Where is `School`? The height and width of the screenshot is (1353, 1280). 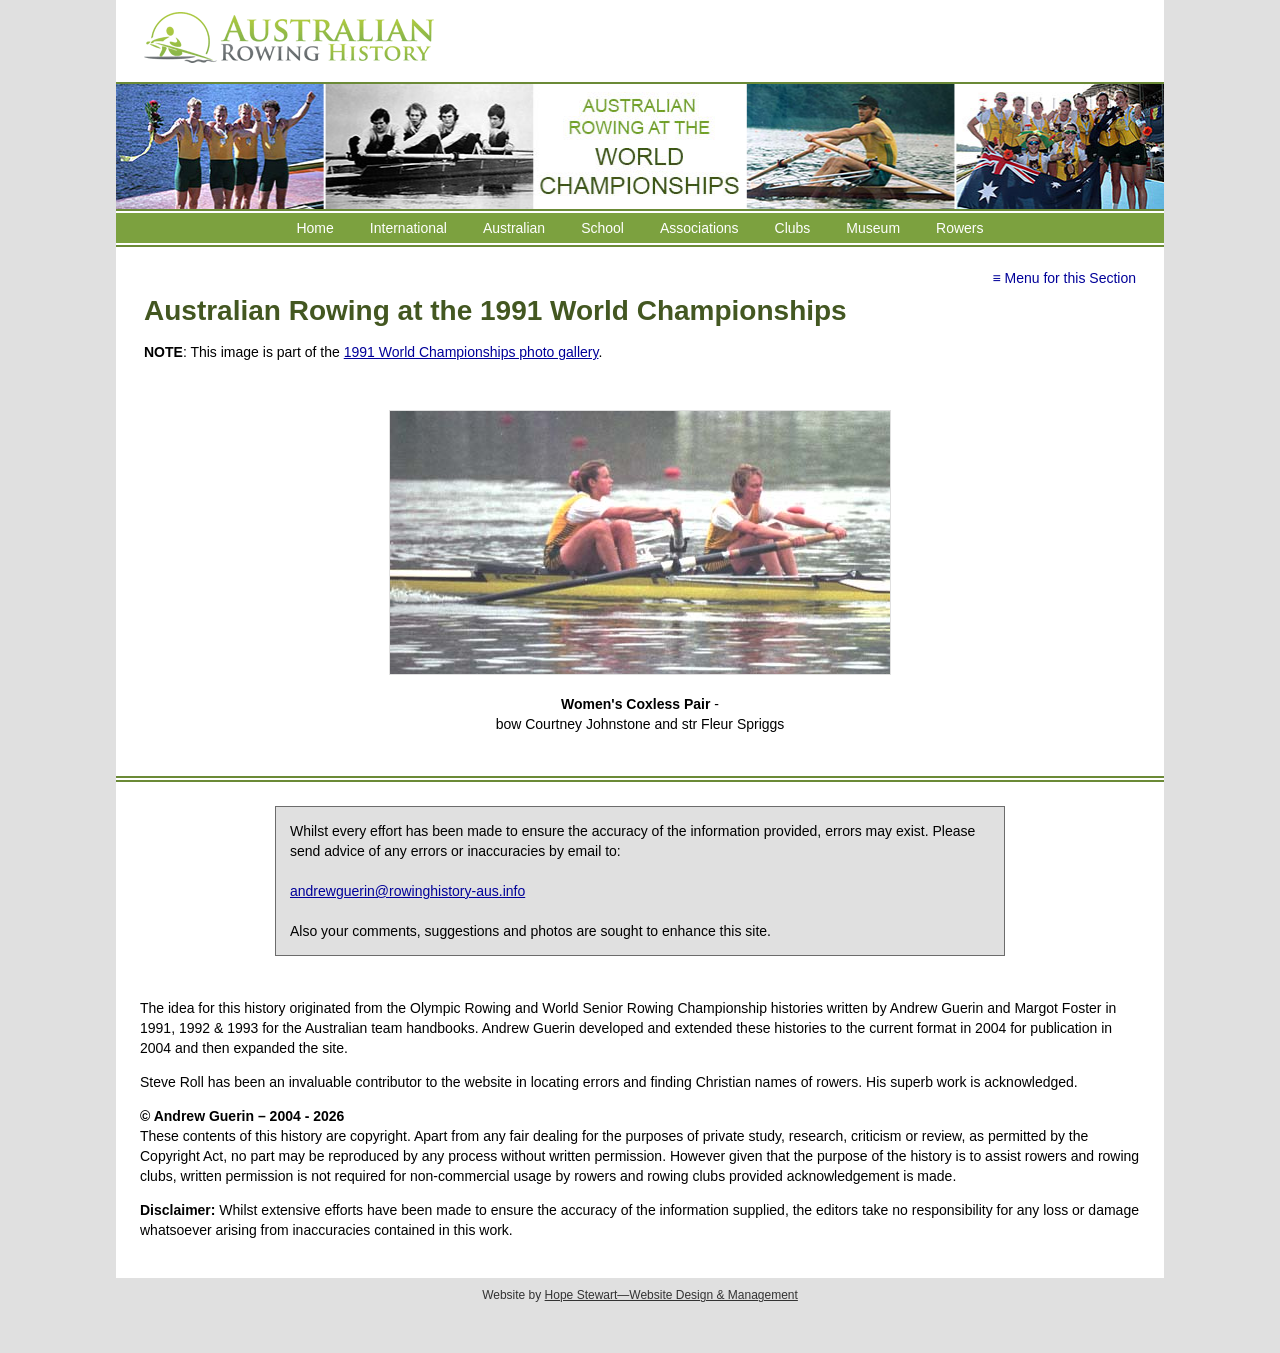 School is located at coordinates (602, 228).